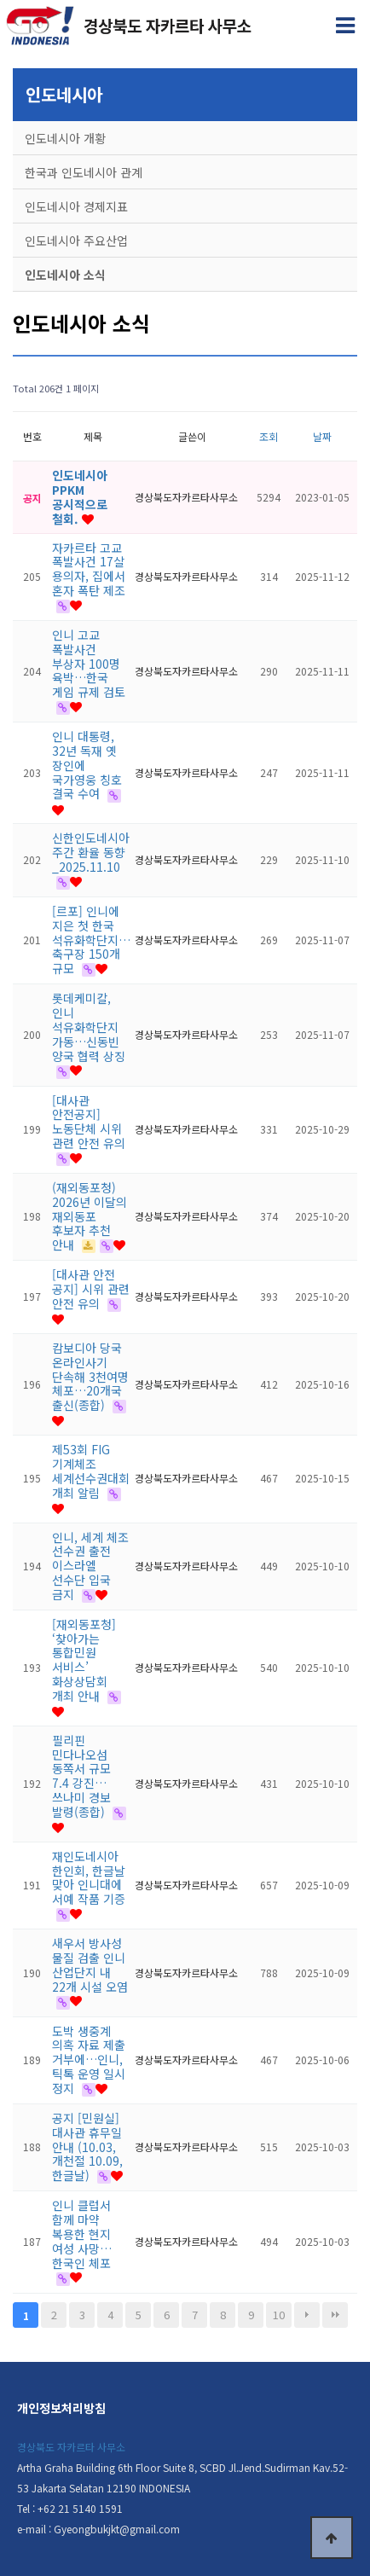 This screenshot has width=370, height=2576. What do you see at coordinates (307, 2315) in the screenshot?
I see `다음` at bounding box center [307, 2315].